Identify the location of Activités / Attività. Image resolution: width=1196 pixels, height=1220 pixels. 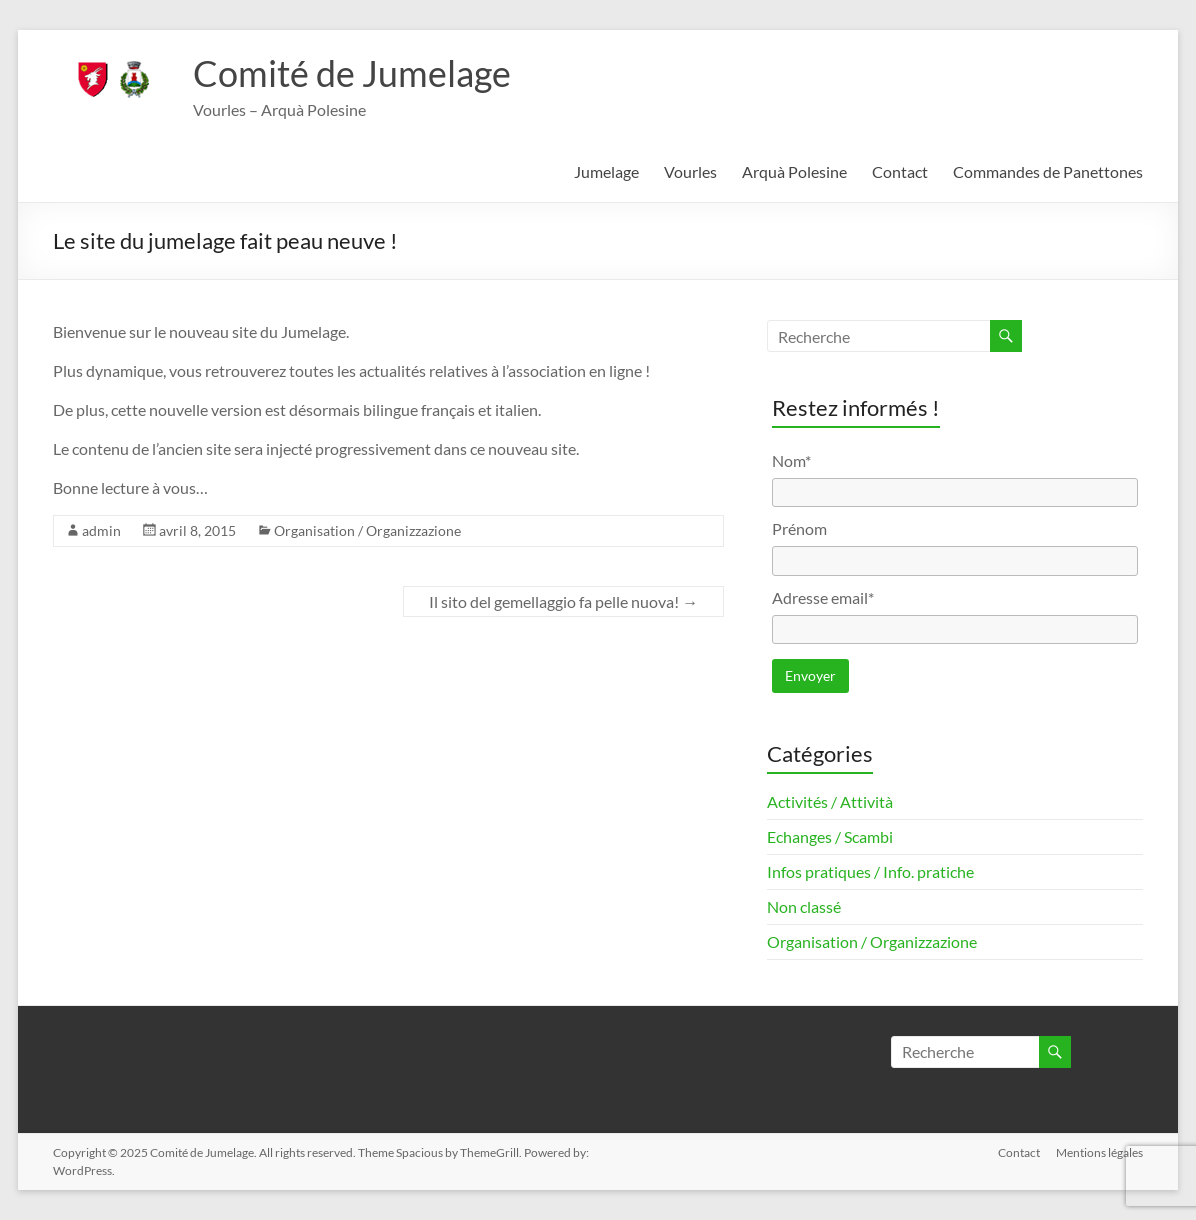
(830, 801).